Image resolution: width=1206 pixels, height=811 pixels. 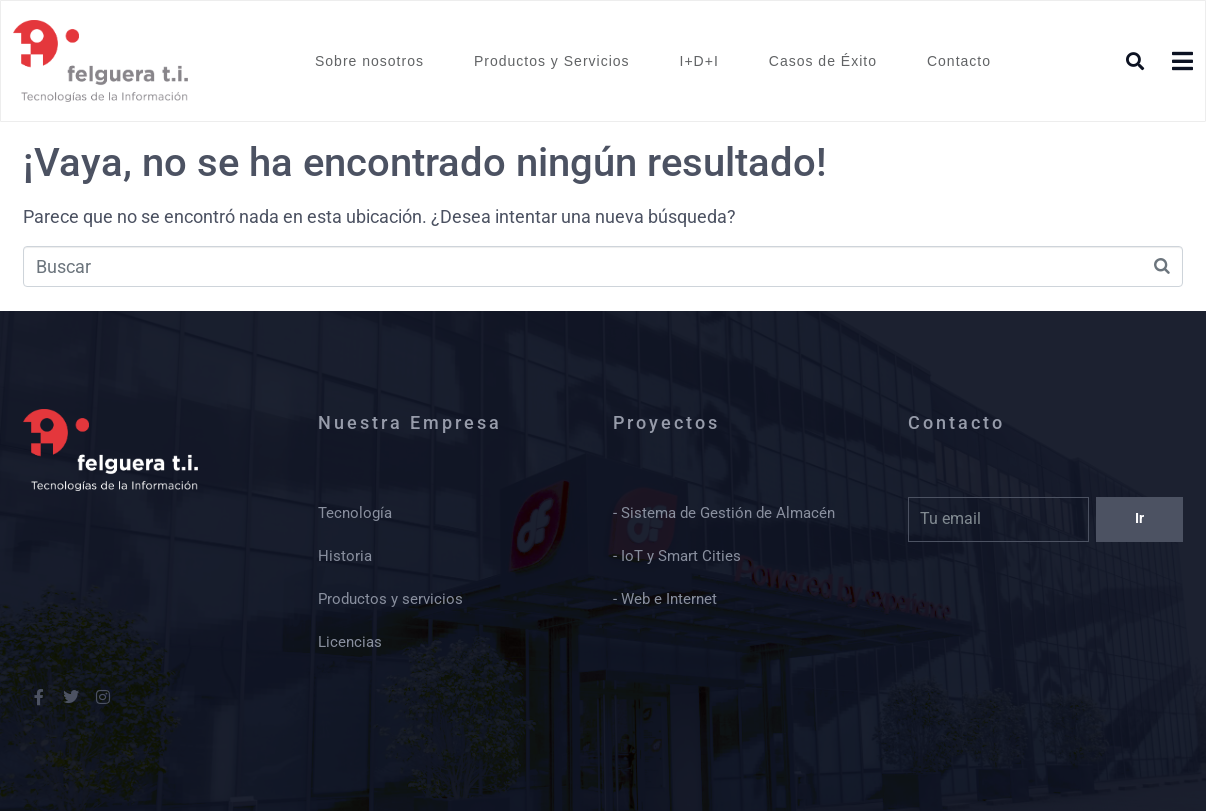 I want to click on Casos de Éxito, so click(x=823, y=61).